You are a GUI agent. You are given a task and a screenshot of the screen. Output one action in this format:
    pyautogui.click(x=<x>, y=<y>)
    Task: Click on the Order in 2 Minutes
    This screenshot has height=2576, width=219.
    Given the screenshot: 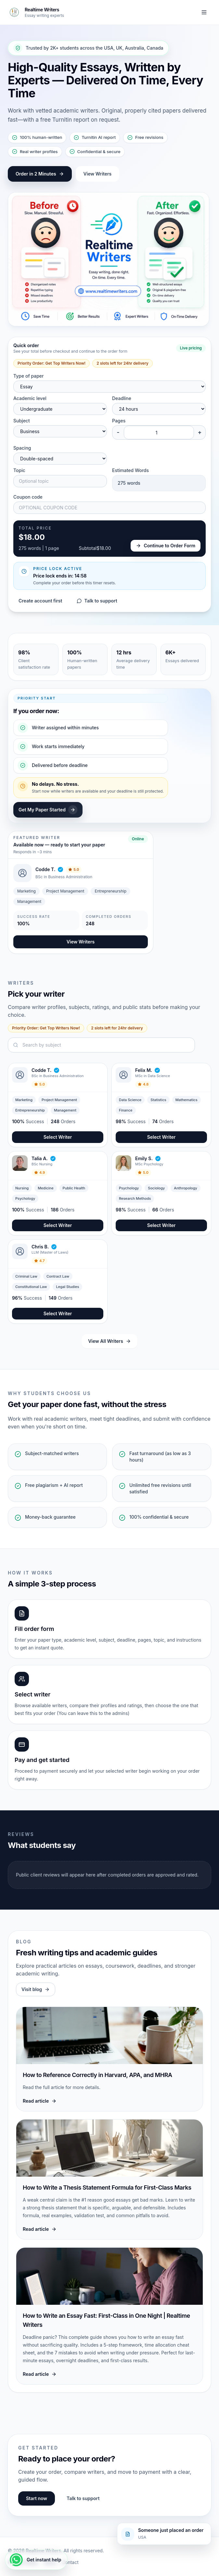 What is the action you would take?
    pyautogui.click(x=40, y=173)
    